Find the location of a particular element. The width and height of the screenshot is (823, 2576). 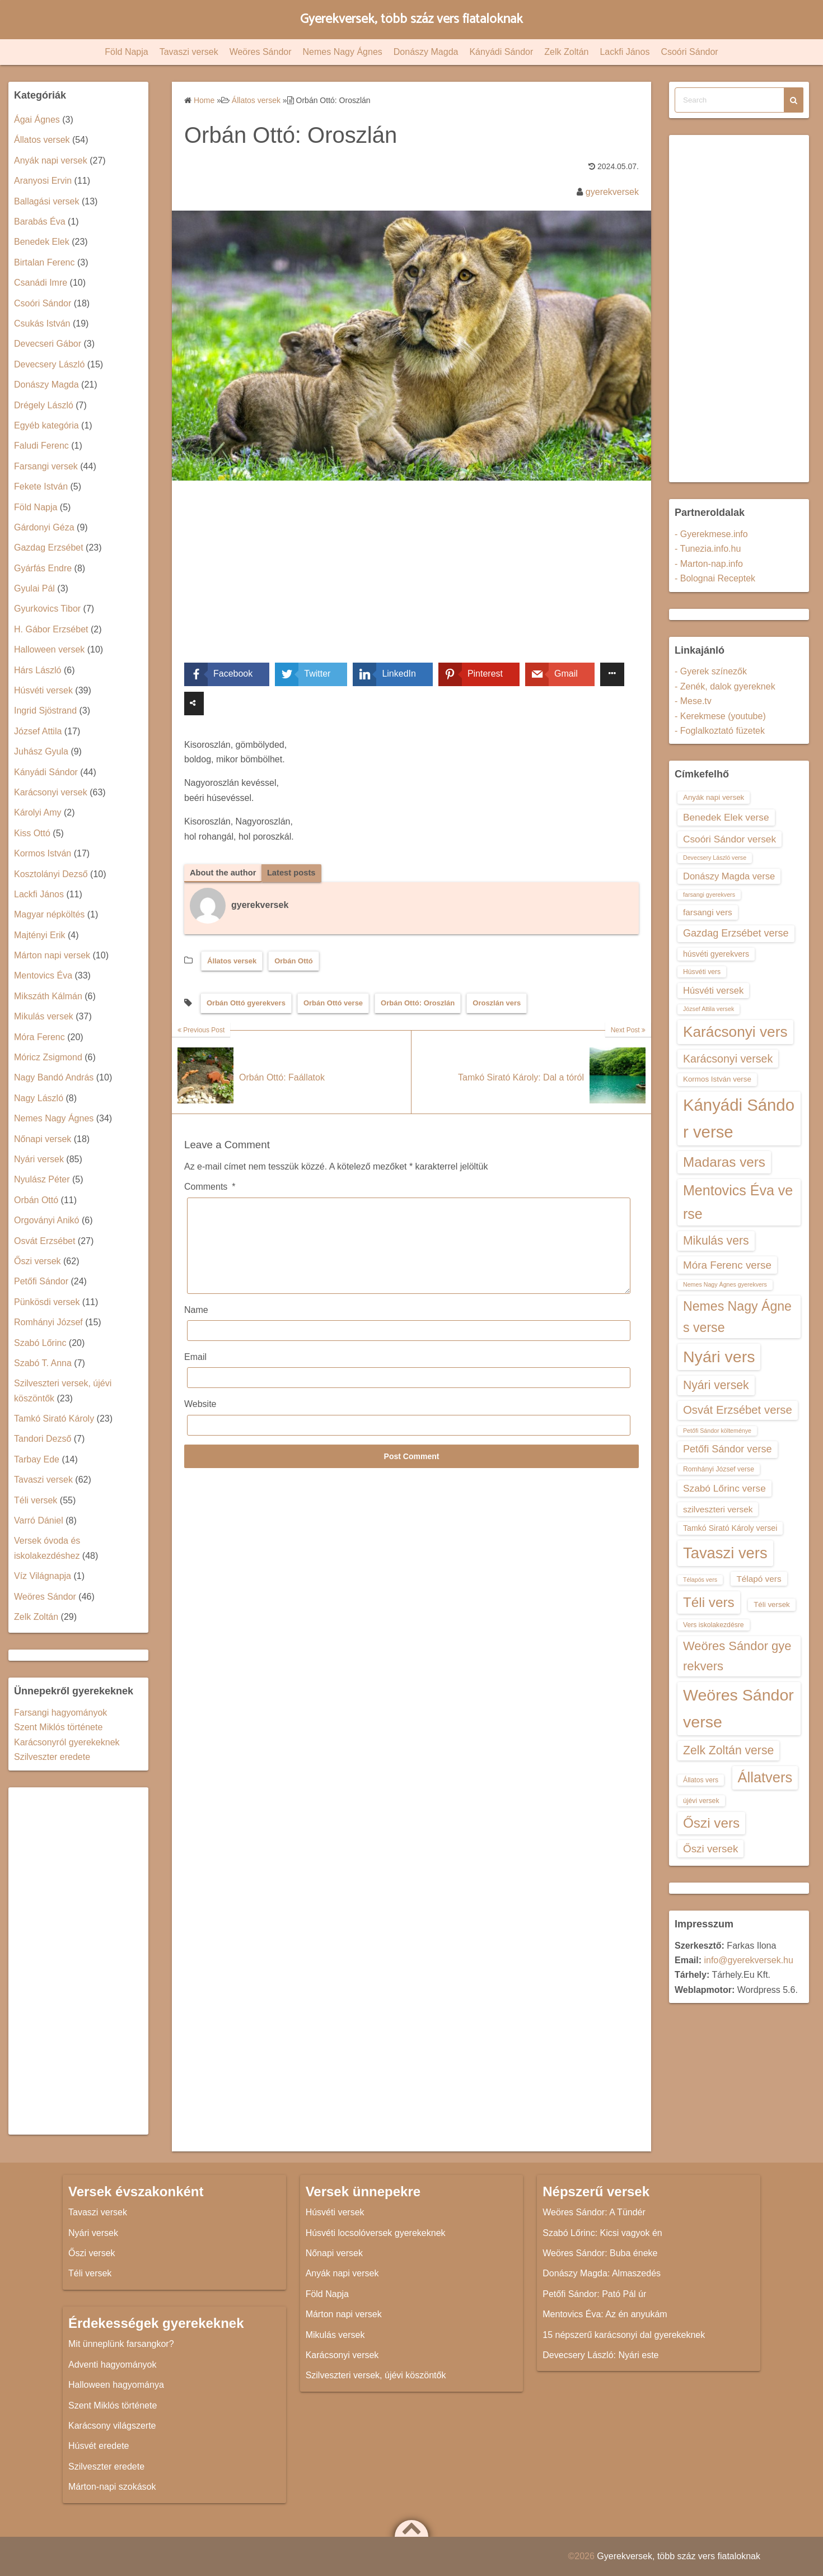

Zelk Zoltán is located at coordinates (566, 52).